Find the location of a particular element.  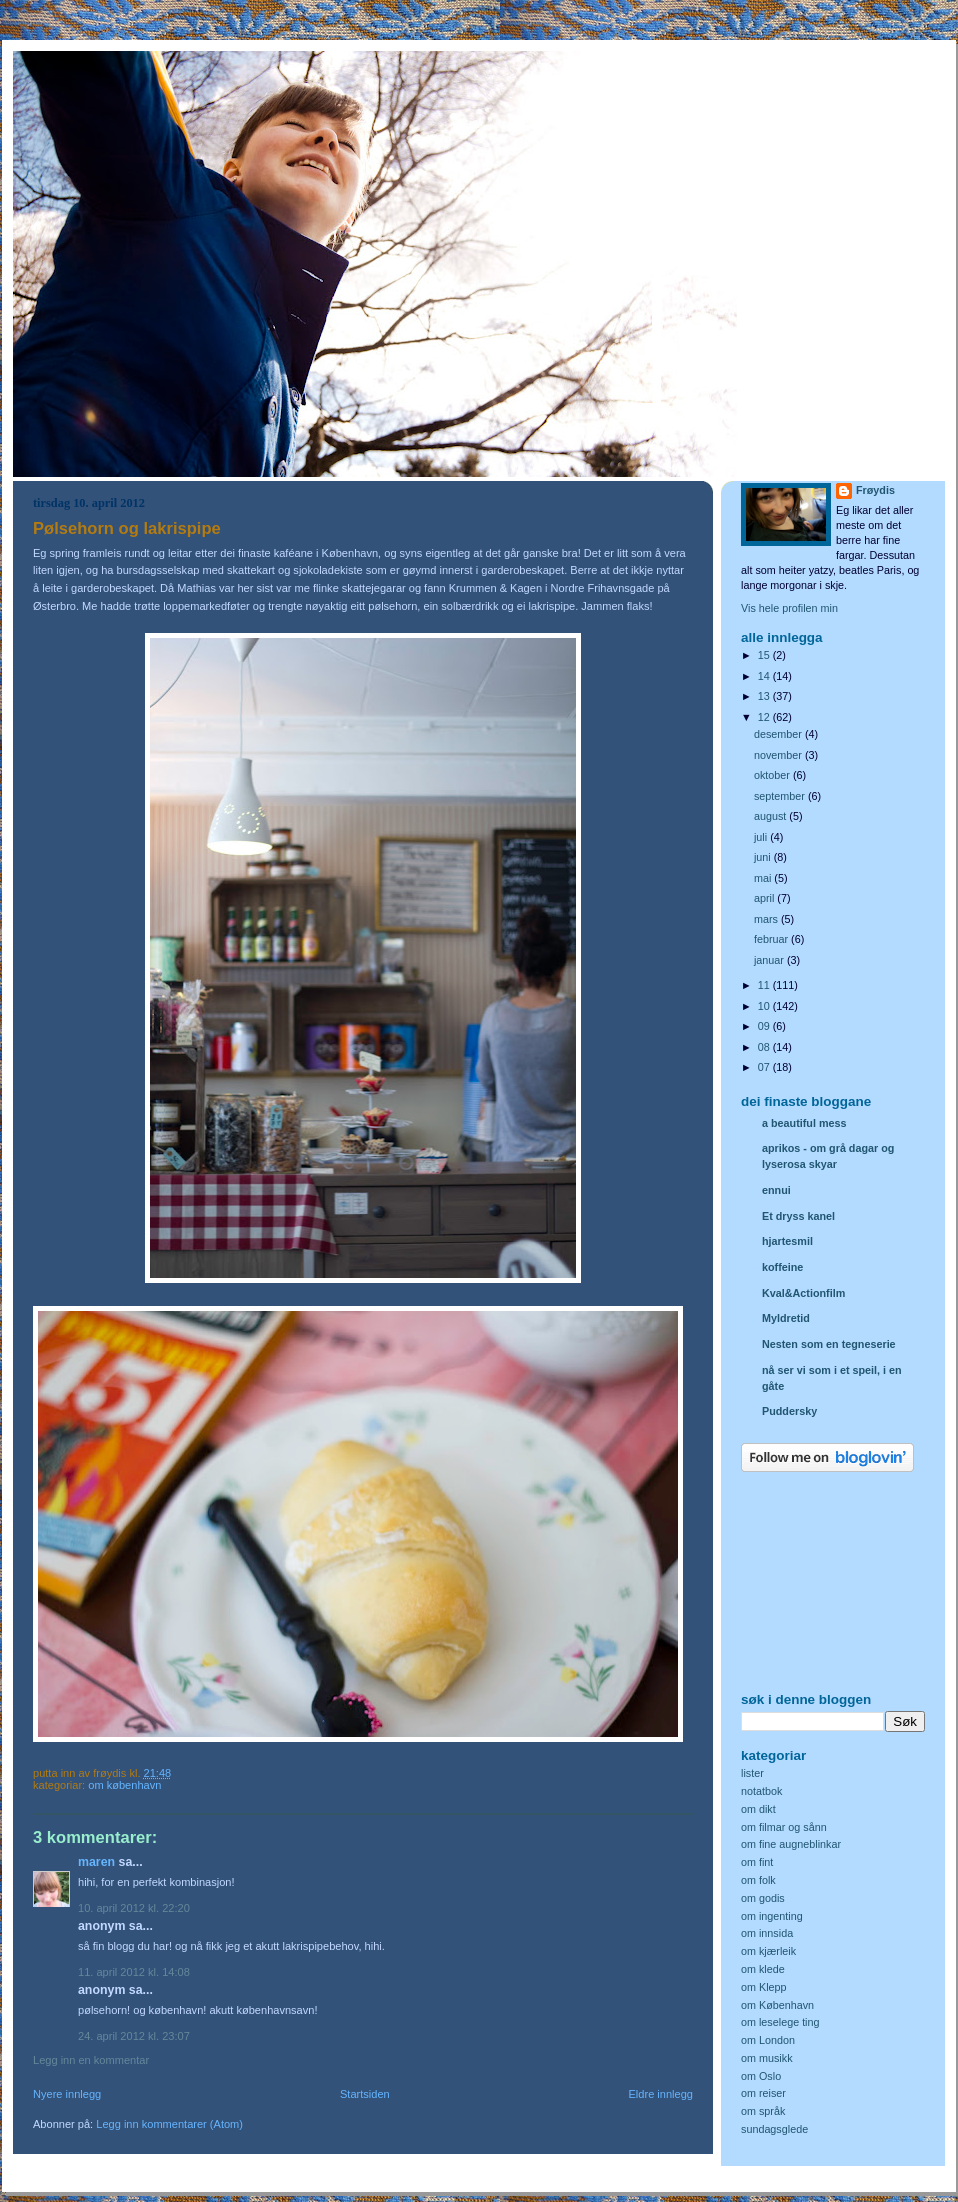

om kjærleik is located at coordinates (768, 1951).